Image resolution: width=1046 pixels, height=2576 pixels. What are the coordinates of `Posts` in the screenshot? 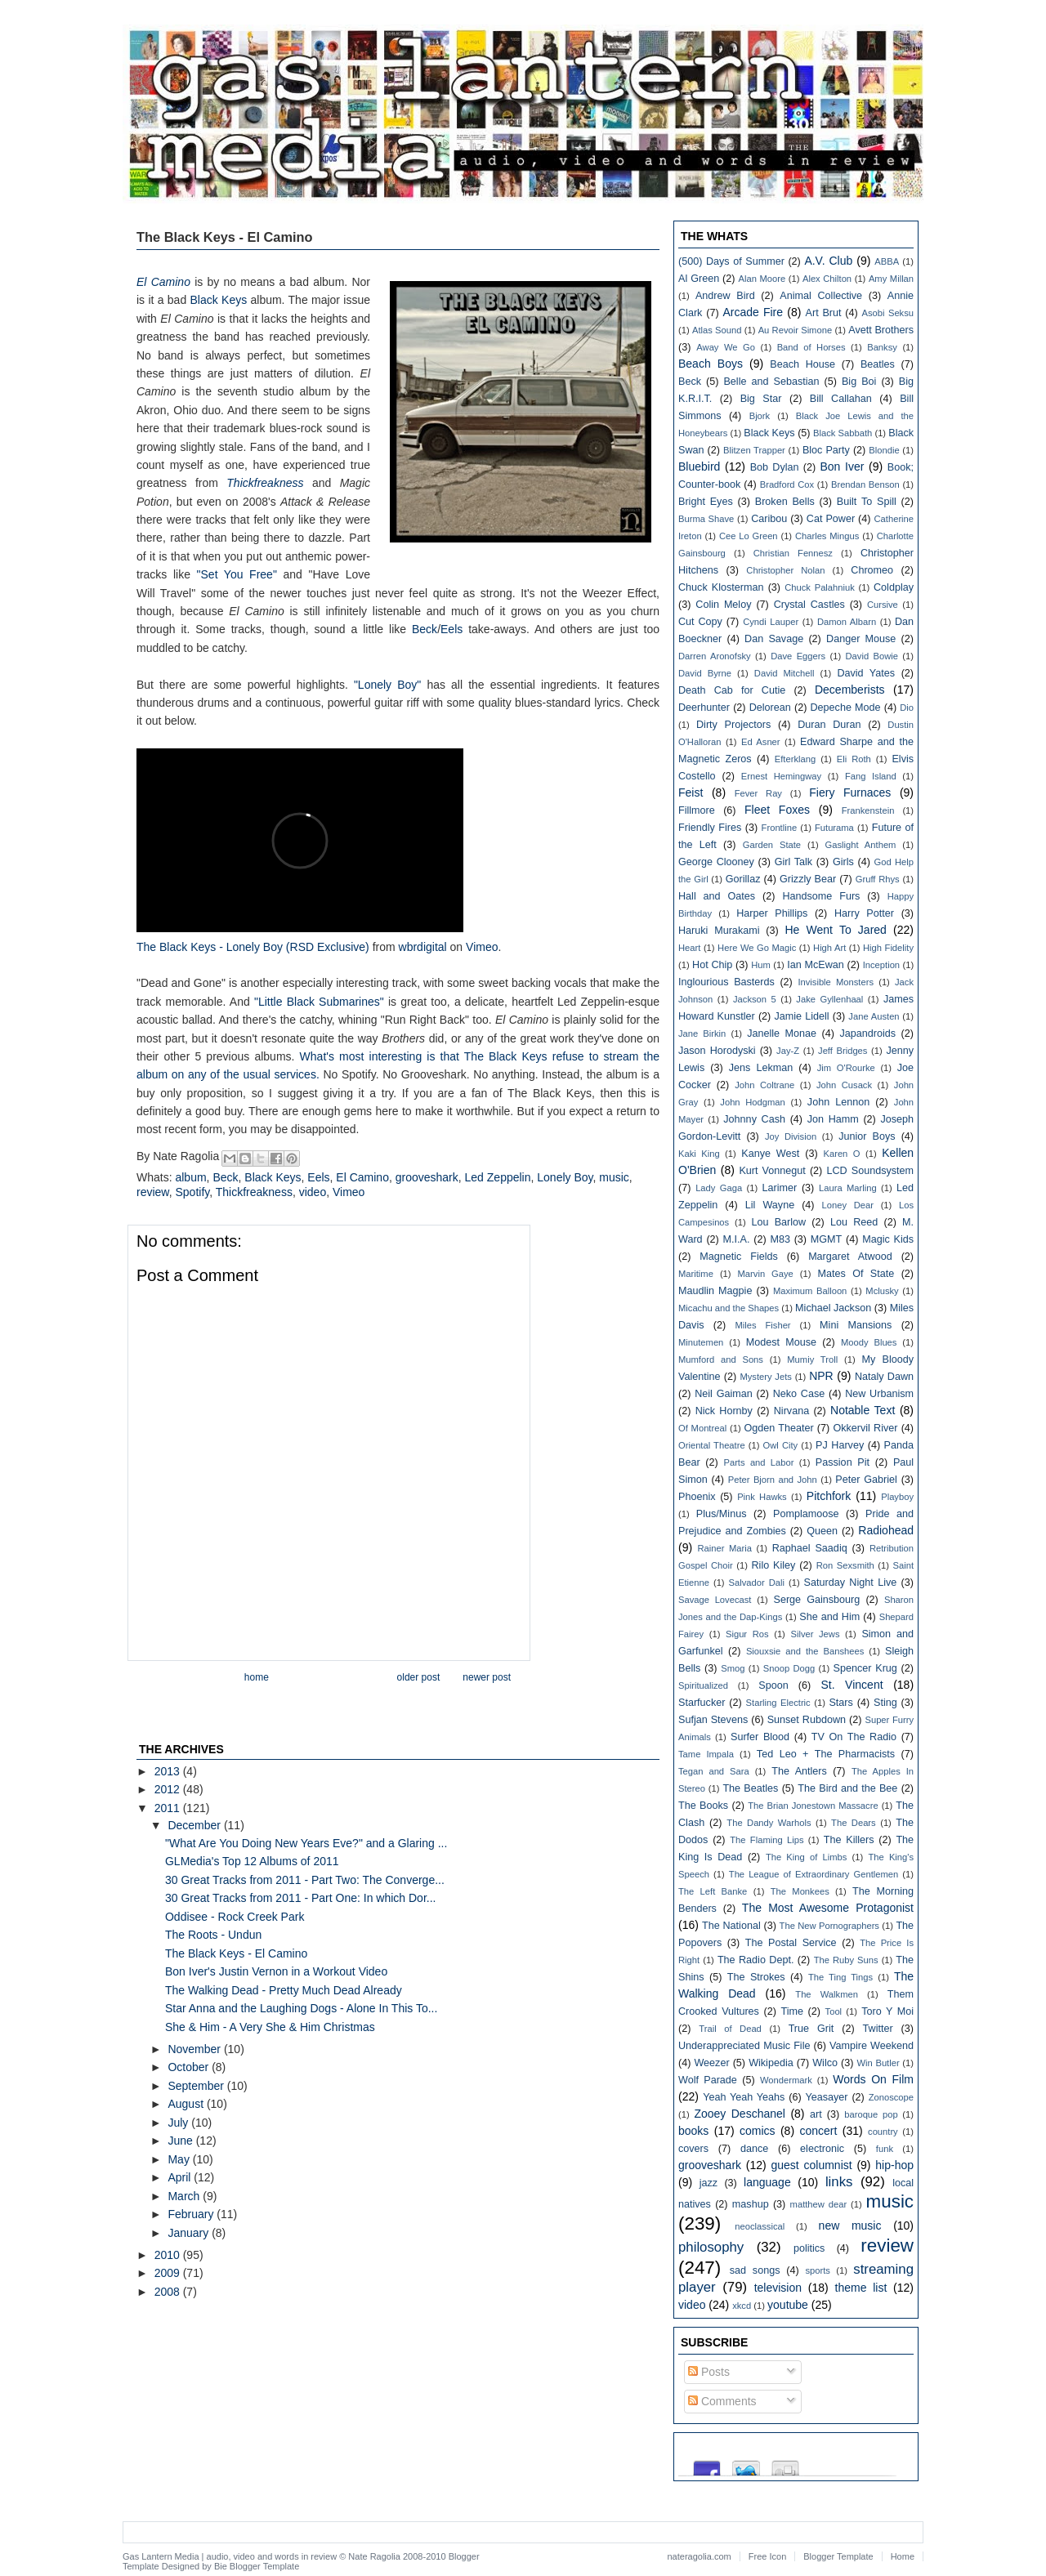 It's located at (709, 2371).